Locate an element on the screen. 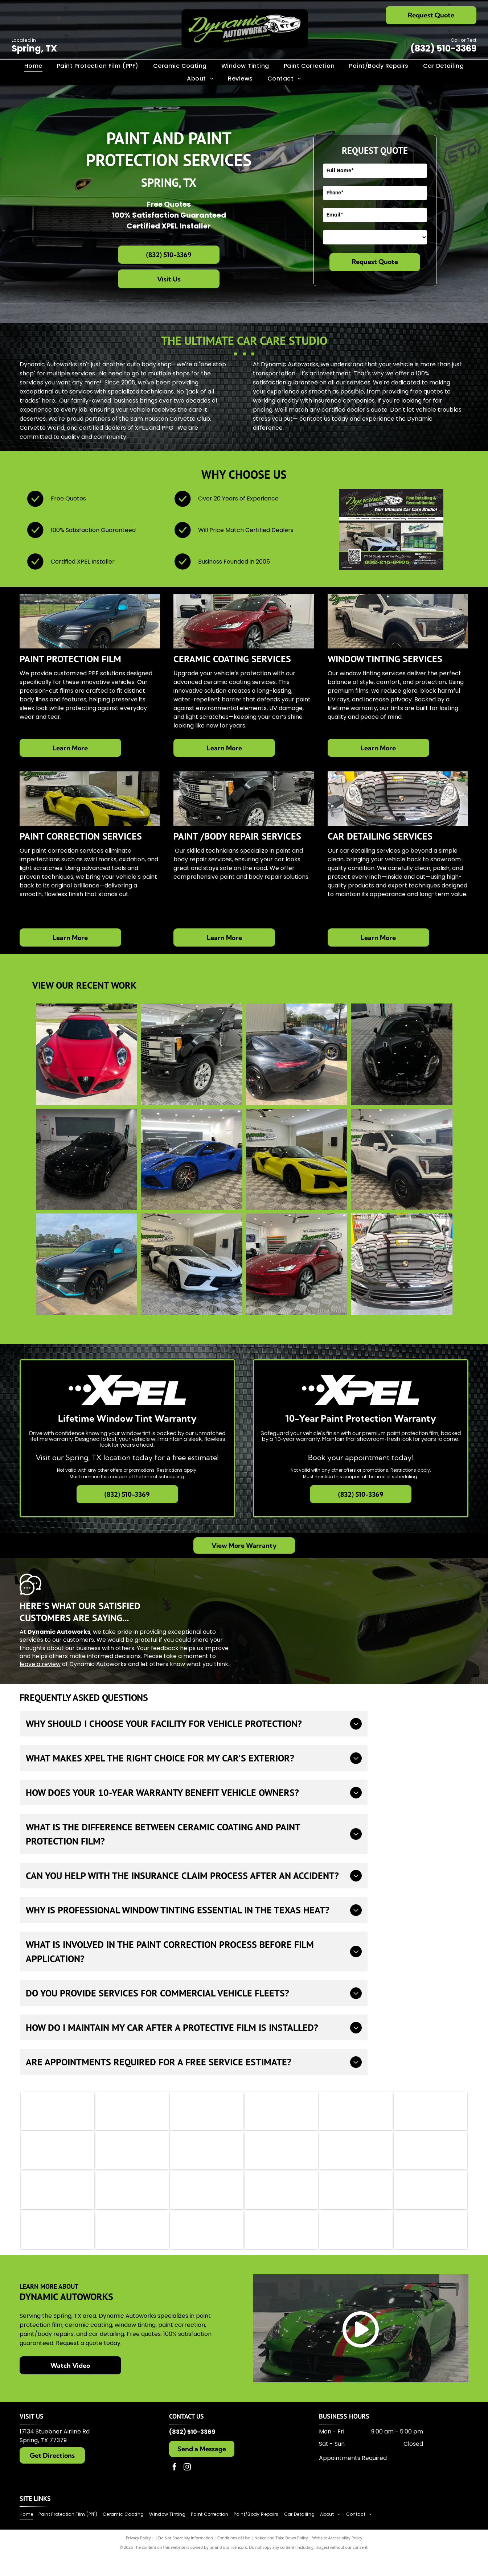 The height and width of the screenshot is (2576, 488). Website Accessibility Policy is located at coordinates (337, 2557).